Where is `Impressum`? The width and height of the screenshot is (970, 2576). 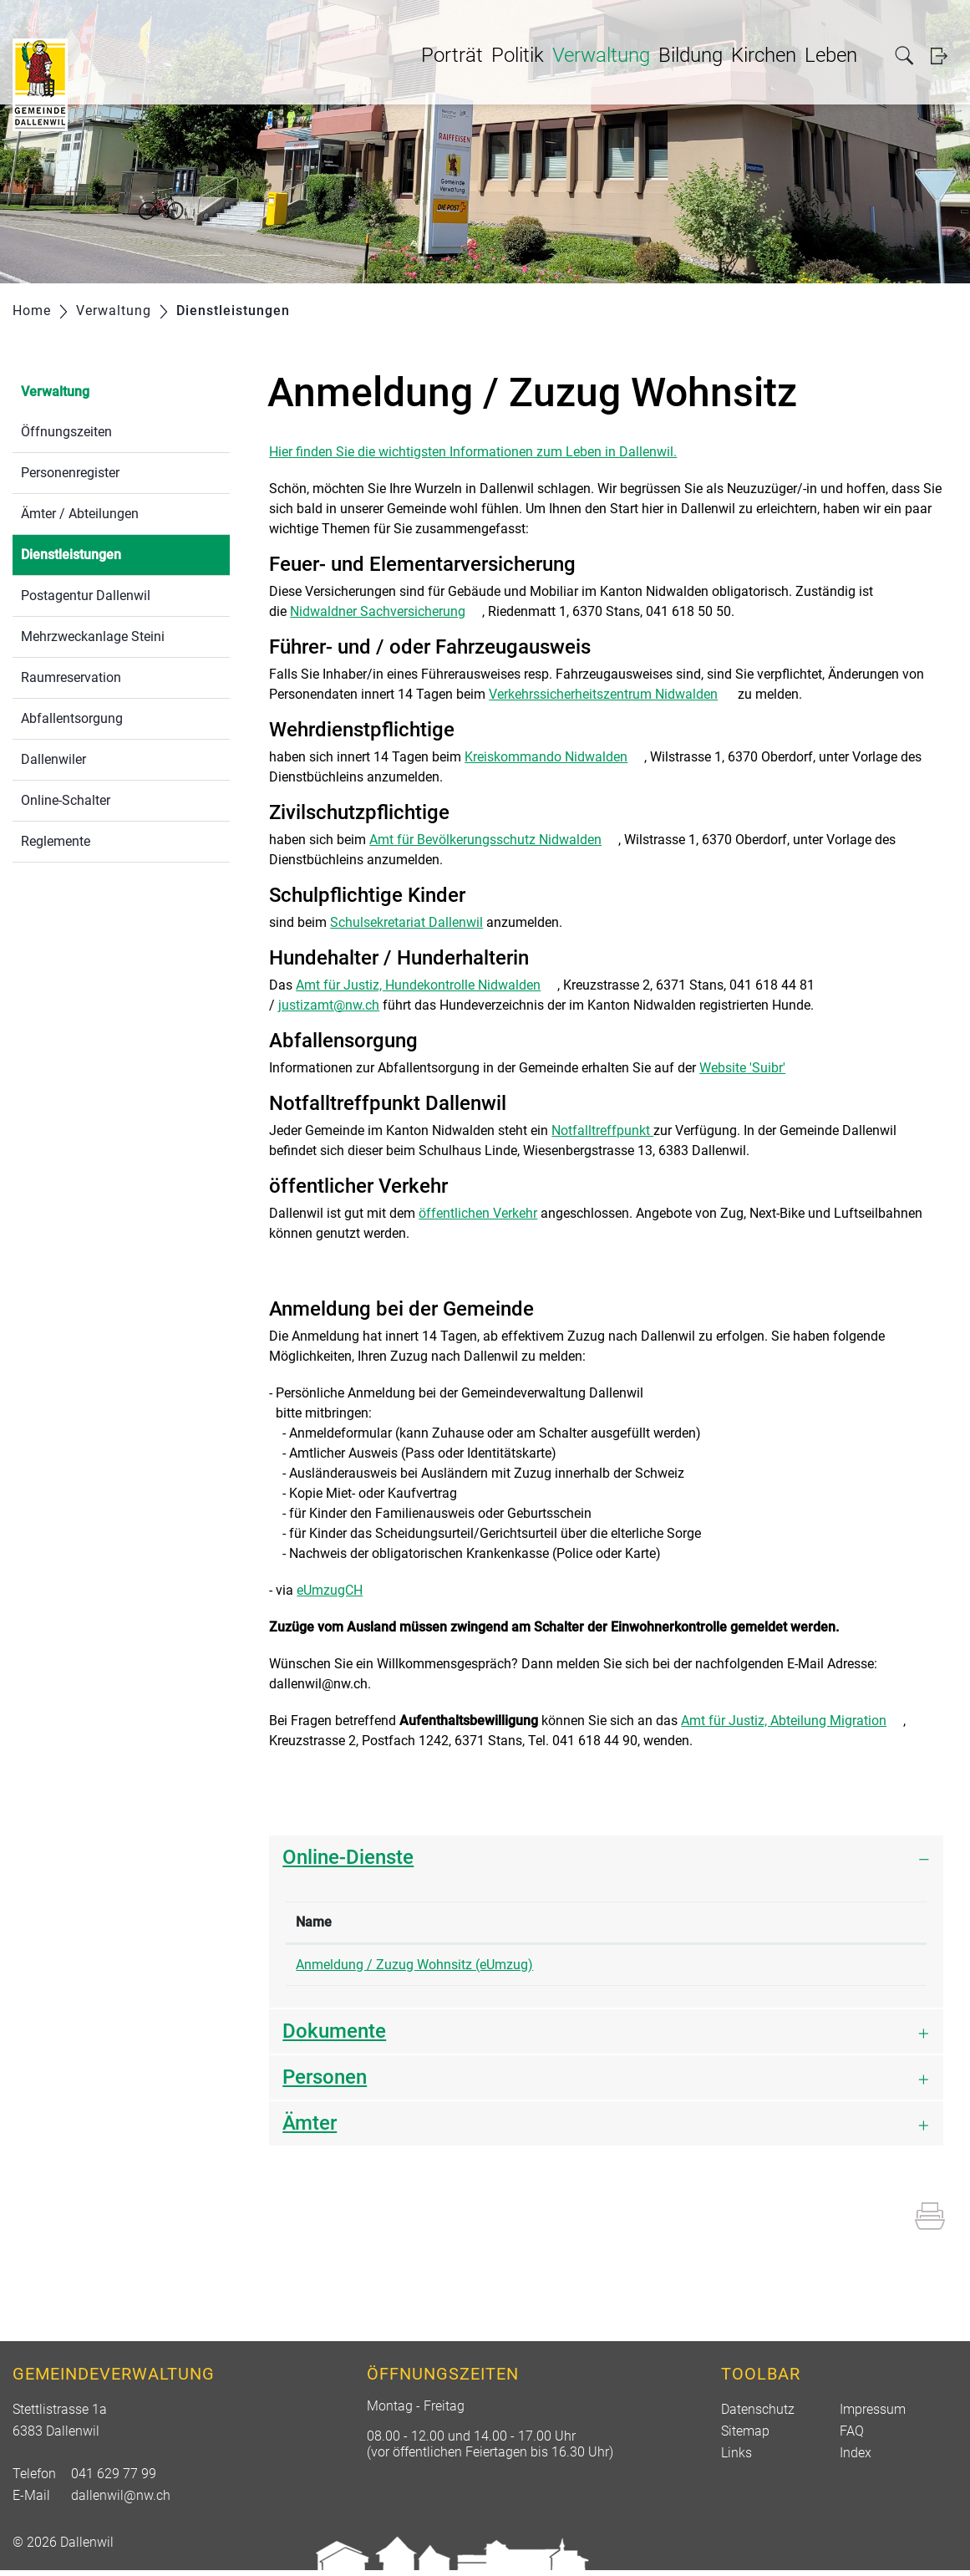
Impressum is located at coordinates (873, 2415).